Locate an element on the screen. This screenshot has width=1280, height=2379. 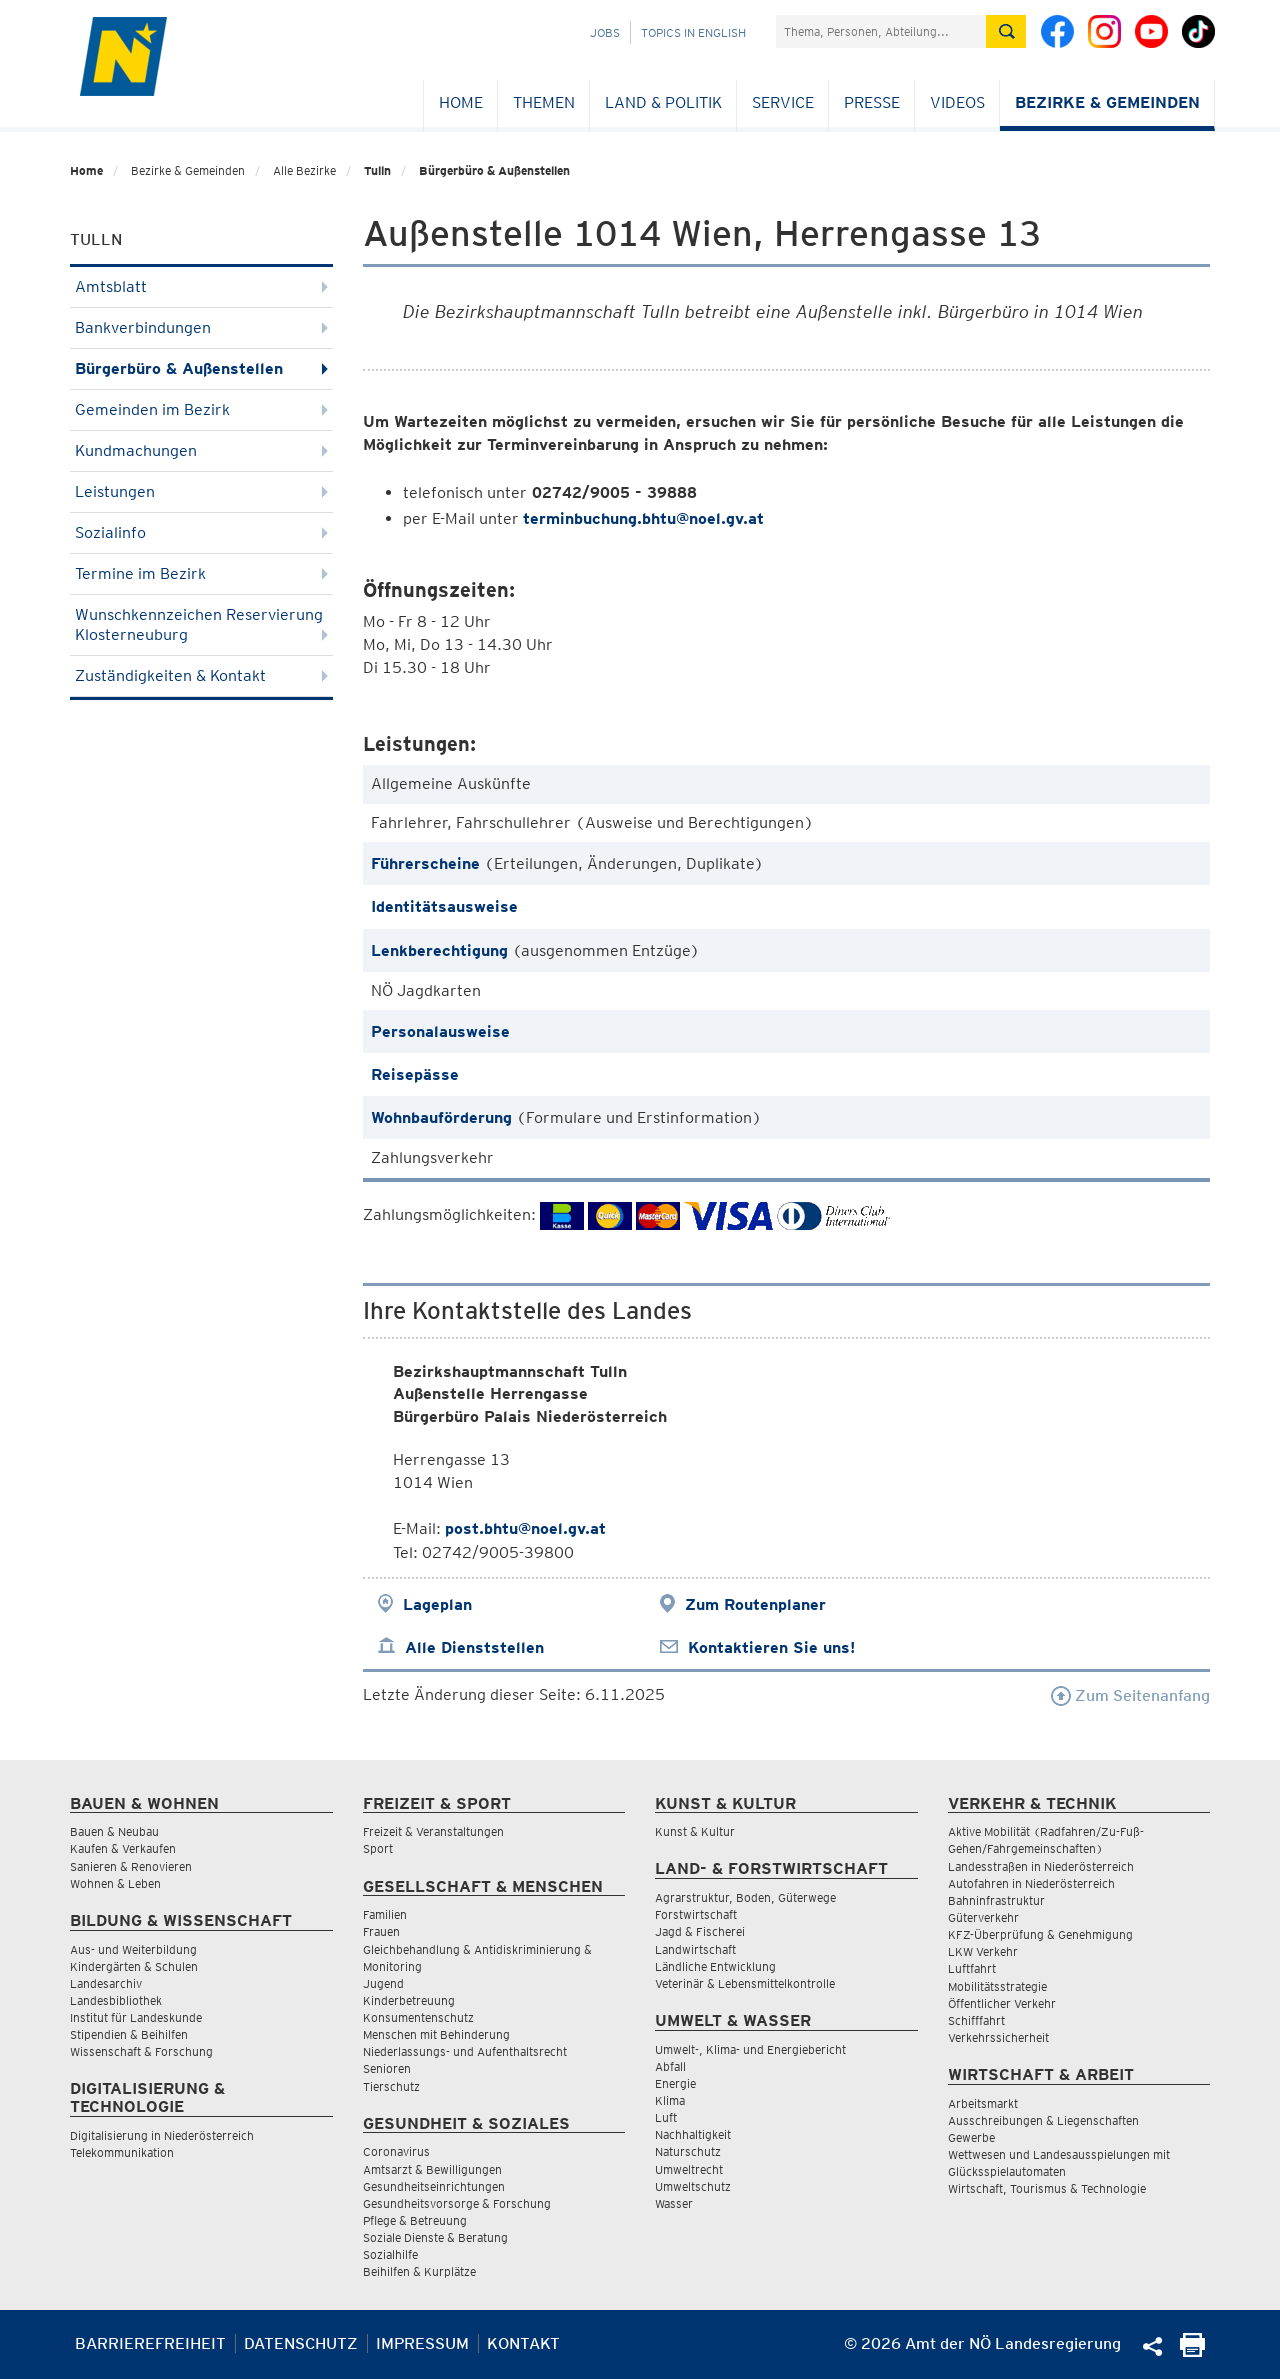
Landwirtschaft is located at coordinates (695, 1949).